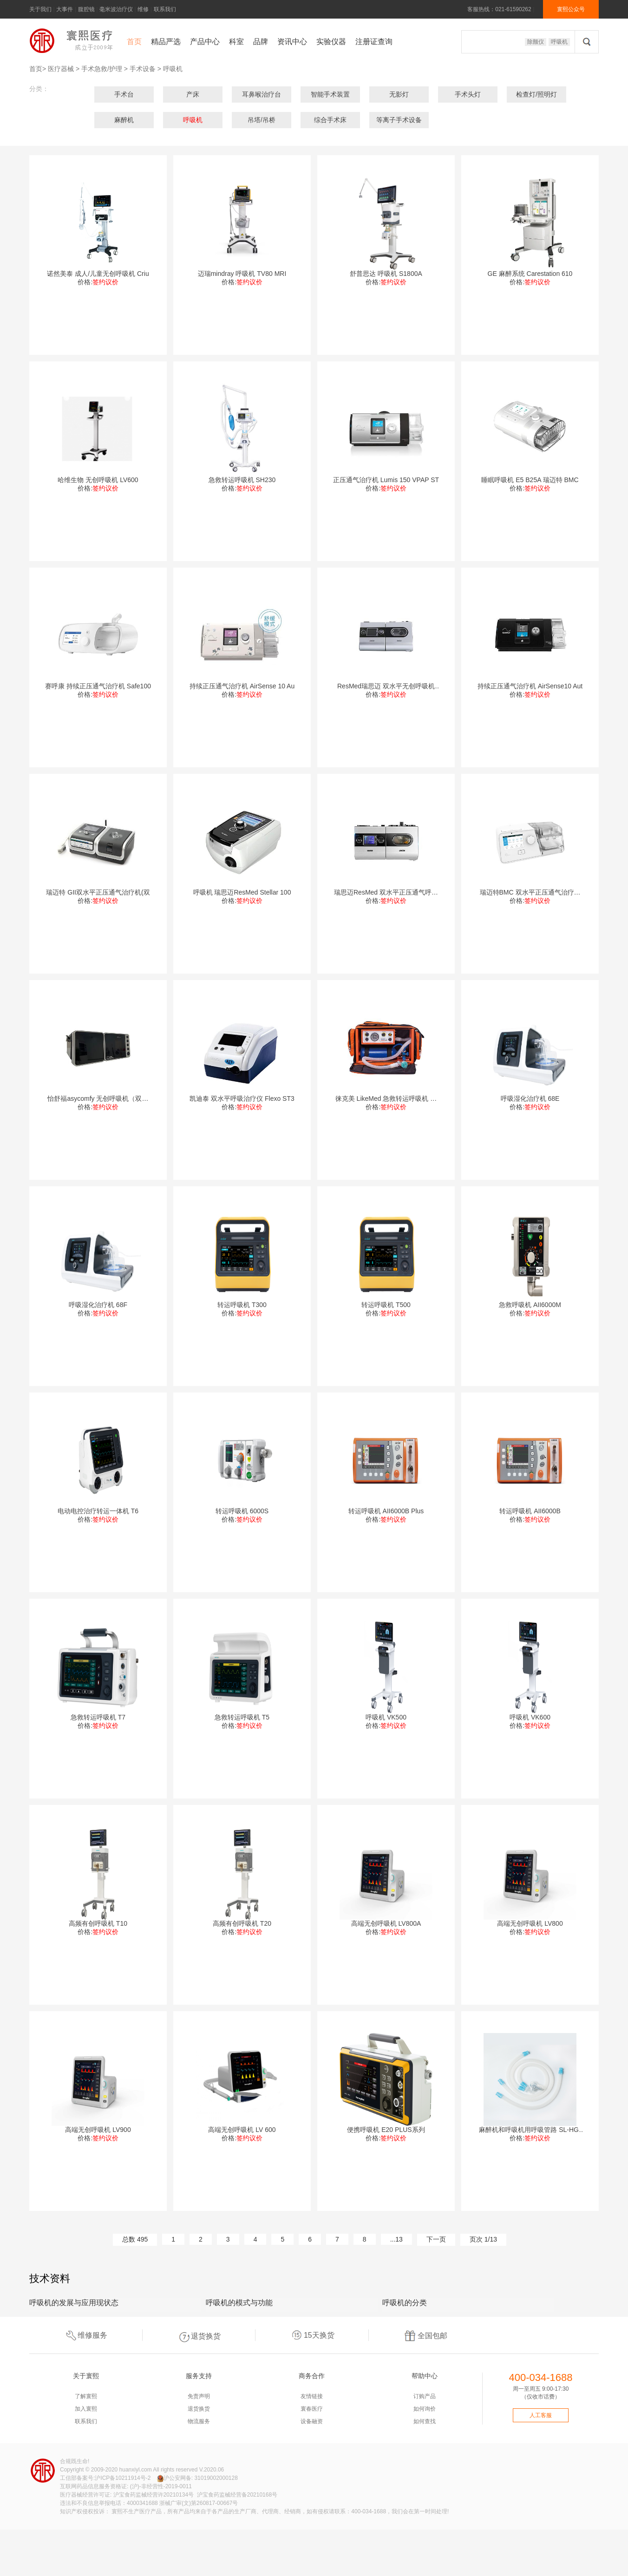 This screenshot has width=628, height=2576. I want to click on 手术急救/护理, so click(101, 68).